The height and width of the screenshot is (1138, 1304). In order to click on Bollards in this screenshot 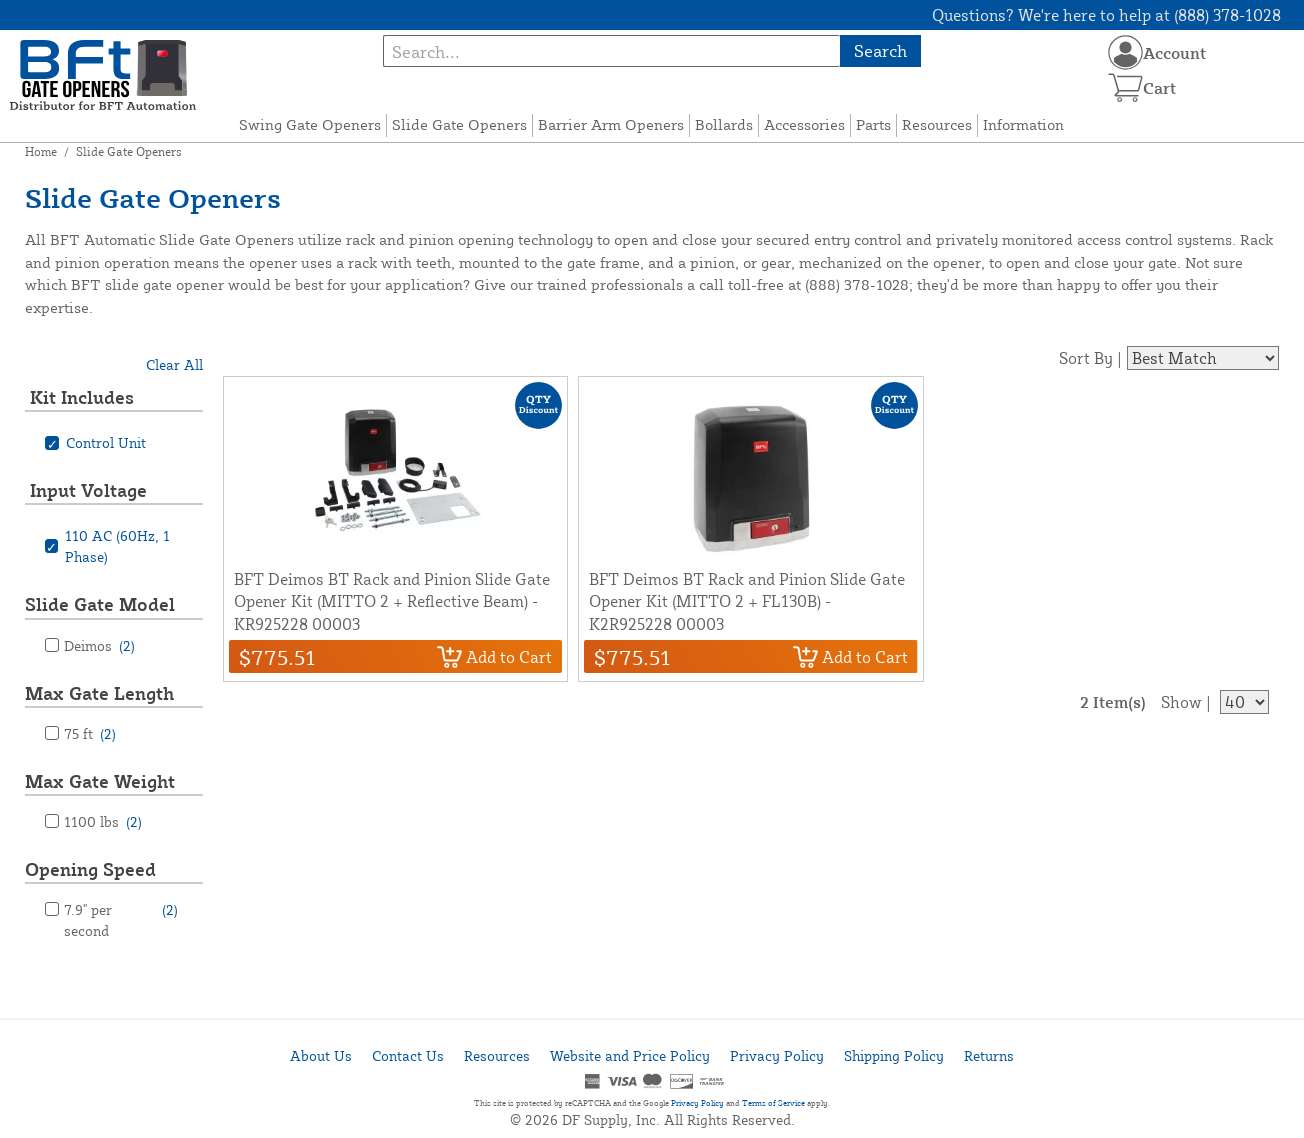, I will do `click(724, 124)`.